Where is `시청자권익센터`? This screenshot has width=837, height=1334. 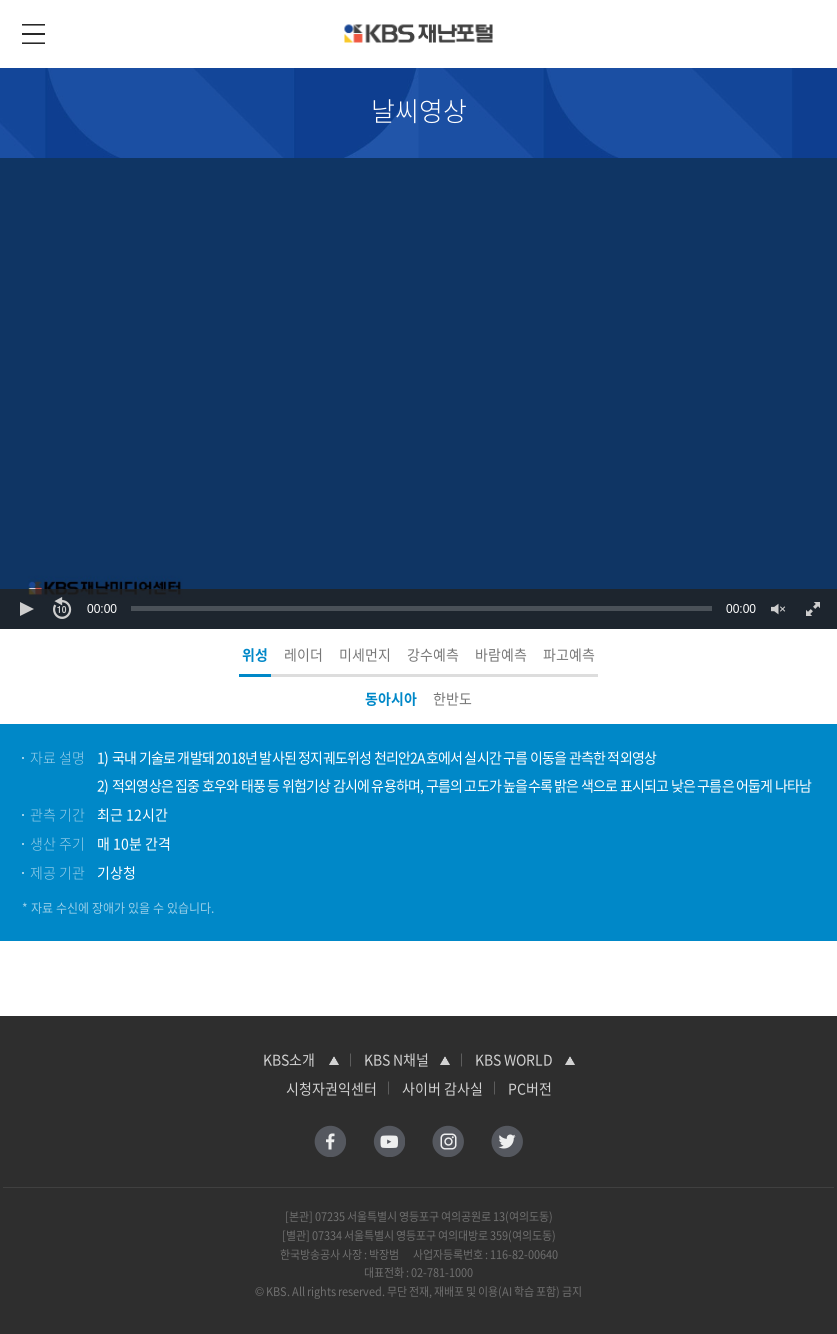
시청자권익센터 is located at coordinates (331, 1088).